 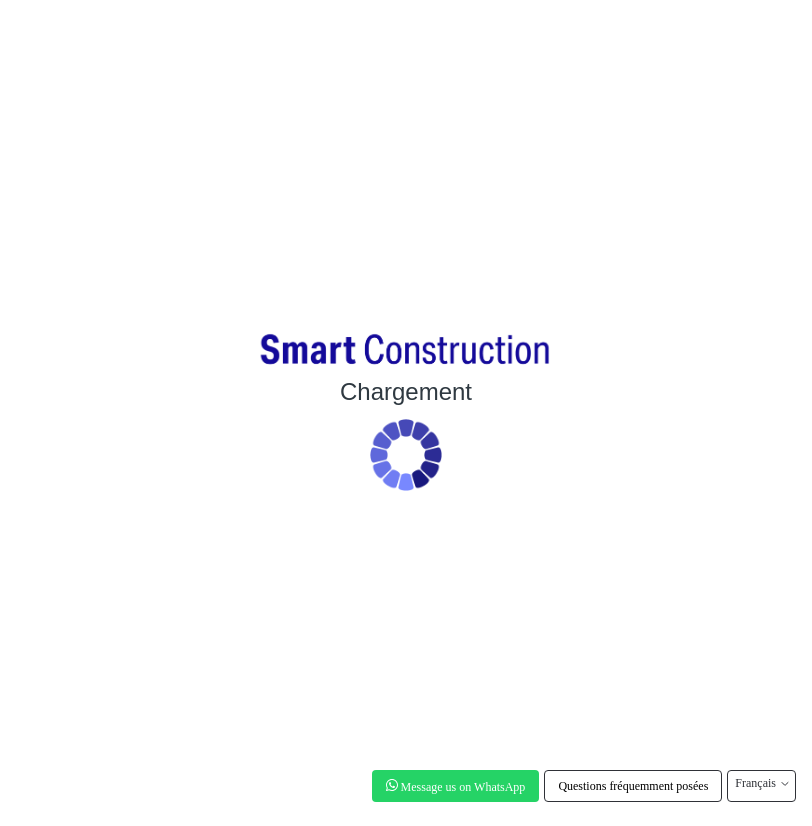 I want to click on Français, so click(x=761, y=783).